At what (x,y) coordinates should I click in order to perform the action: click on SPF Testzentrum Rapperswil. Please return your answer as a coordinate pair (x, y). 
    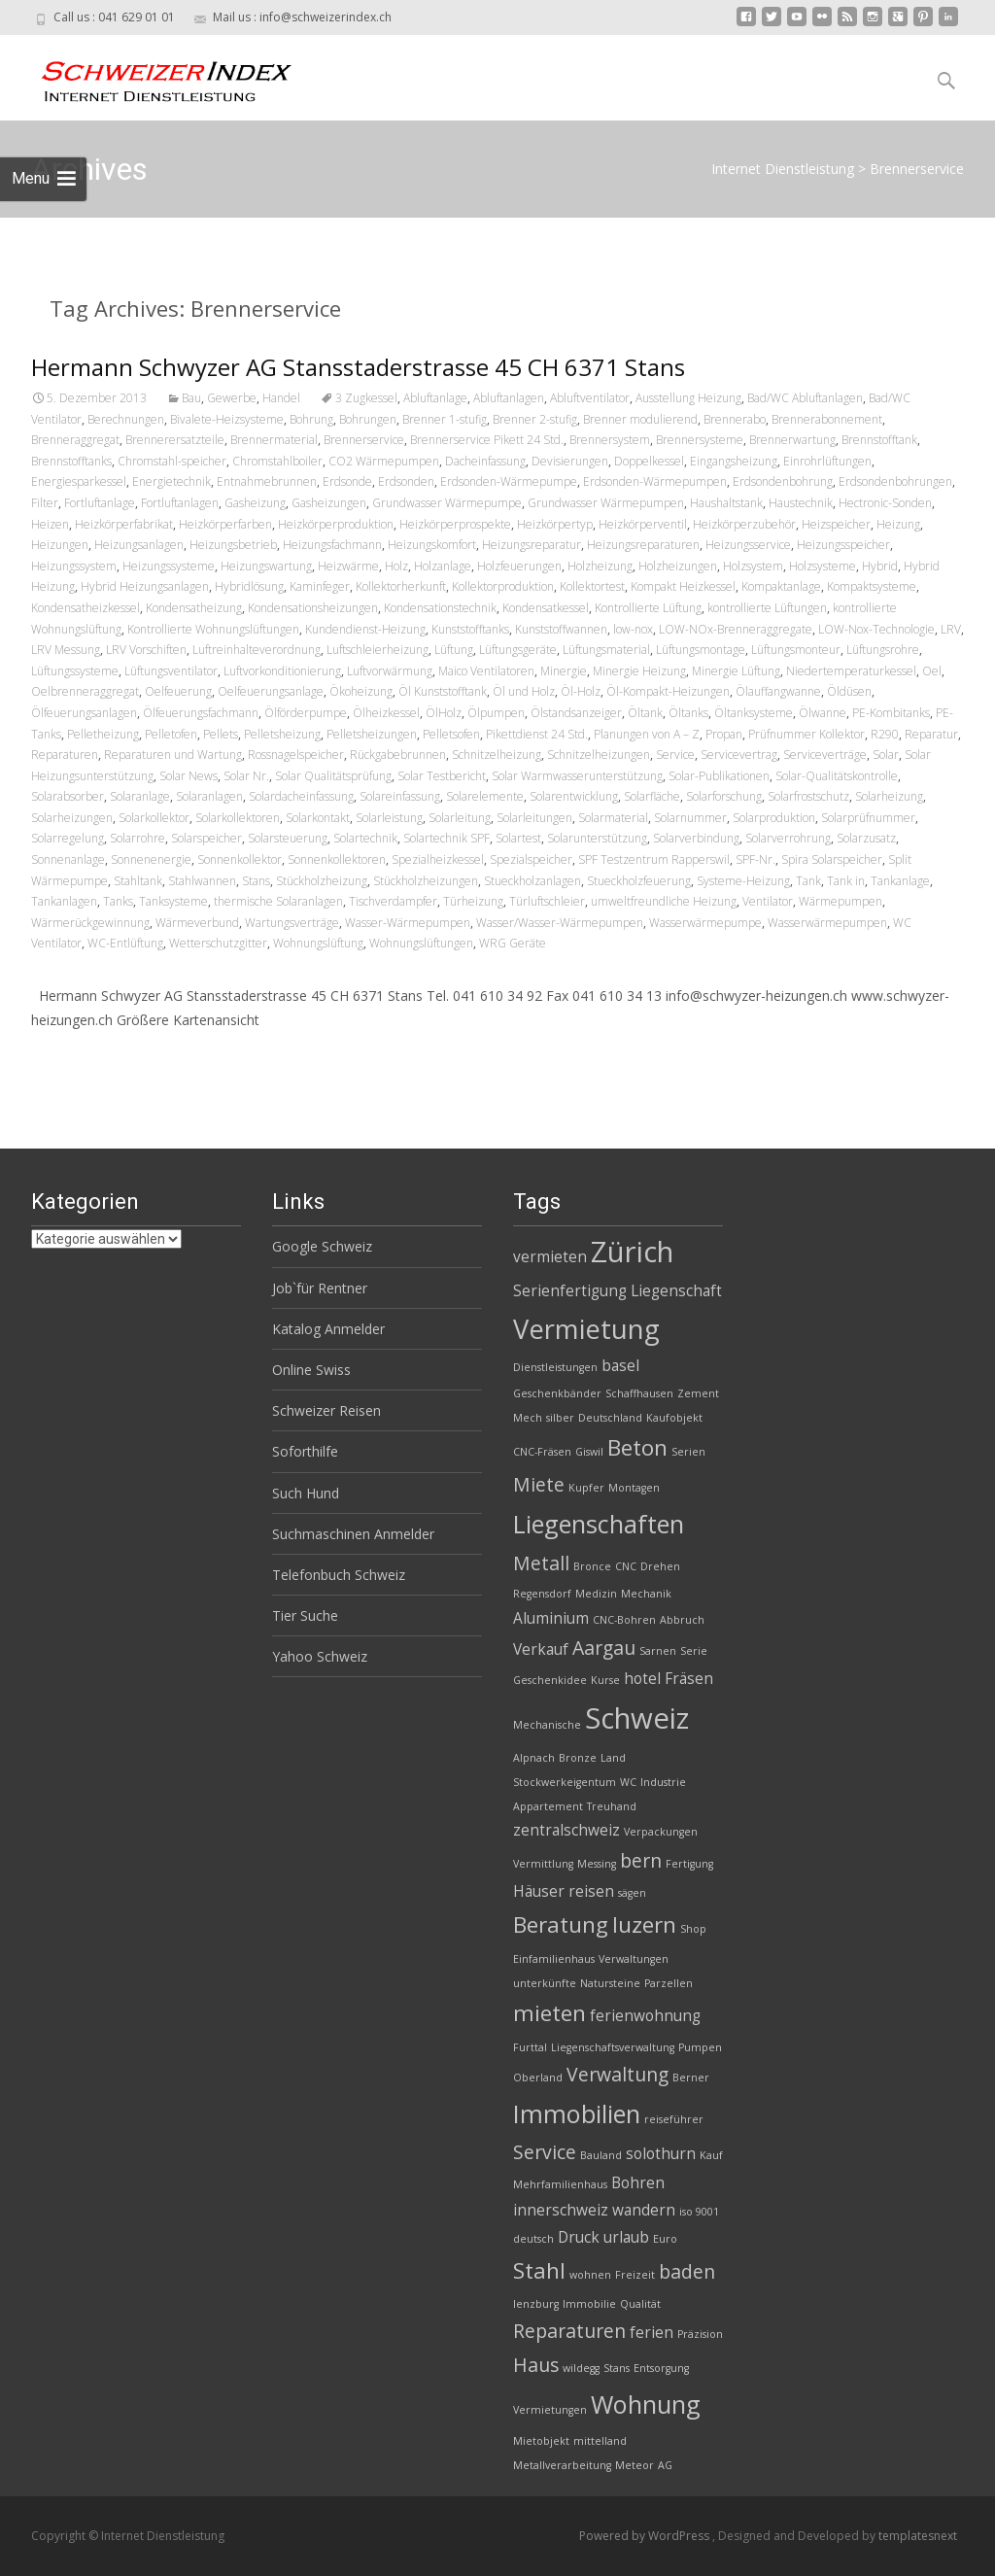
    Looking at the image, I should click on (654, 859).